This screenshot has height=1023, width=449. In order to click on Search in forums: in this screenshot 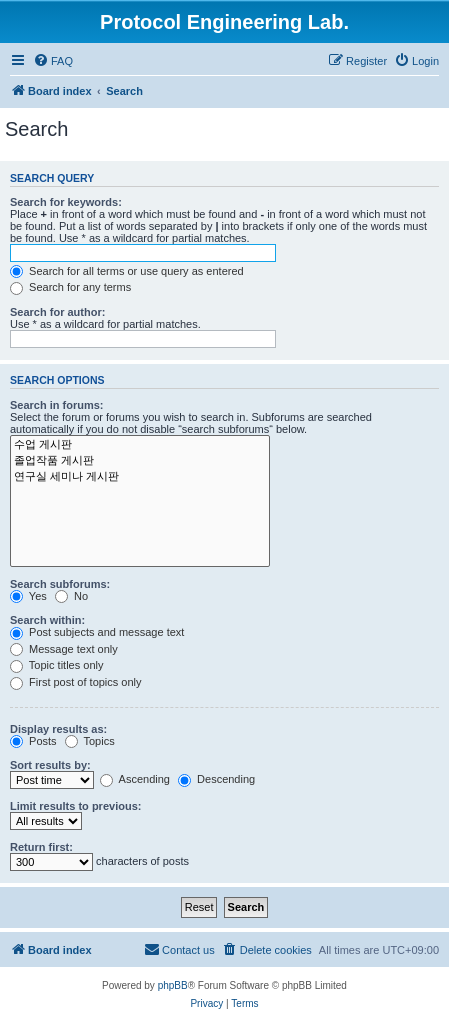, I will do `click(57, 405)`.